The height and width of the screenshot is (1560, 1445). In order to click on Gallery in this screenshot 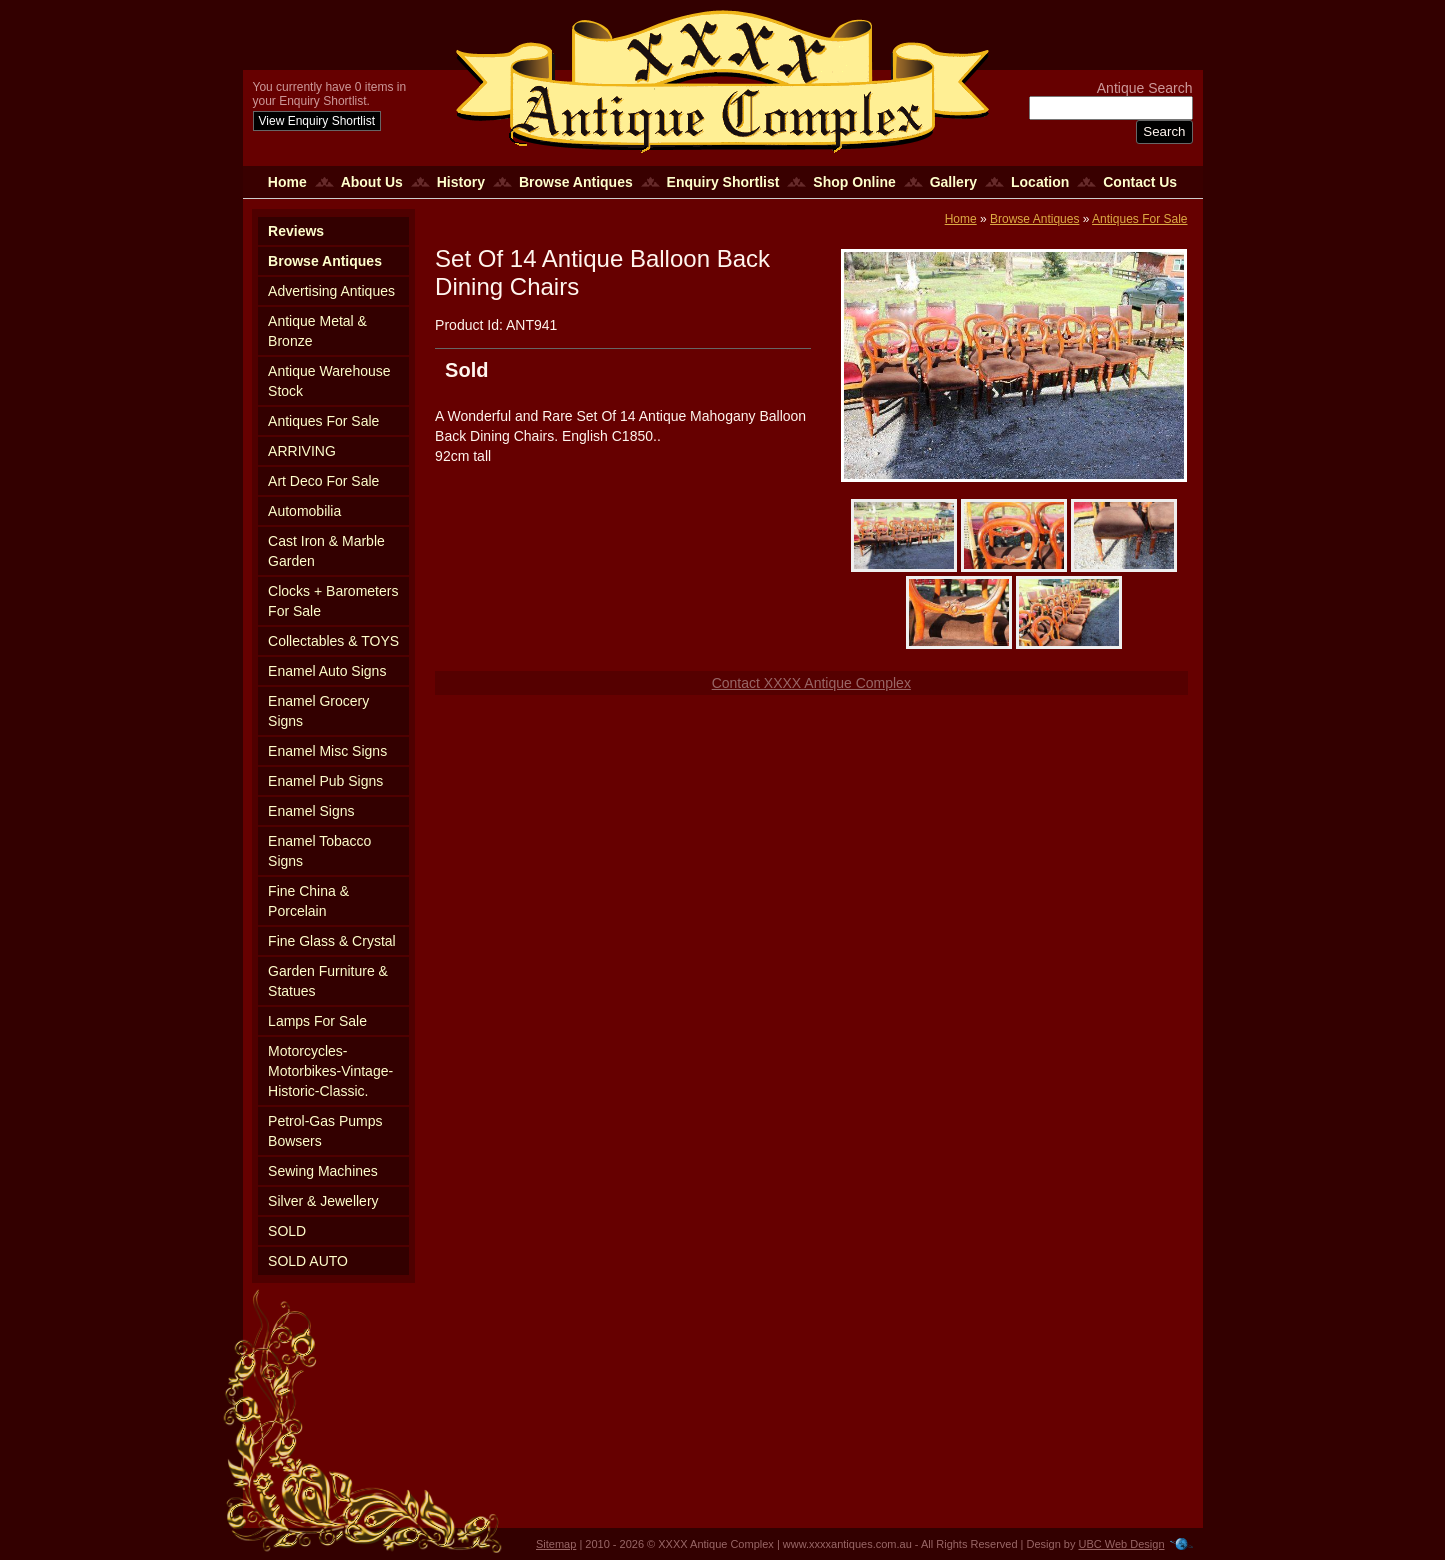, I will do `click(953, 182)`.